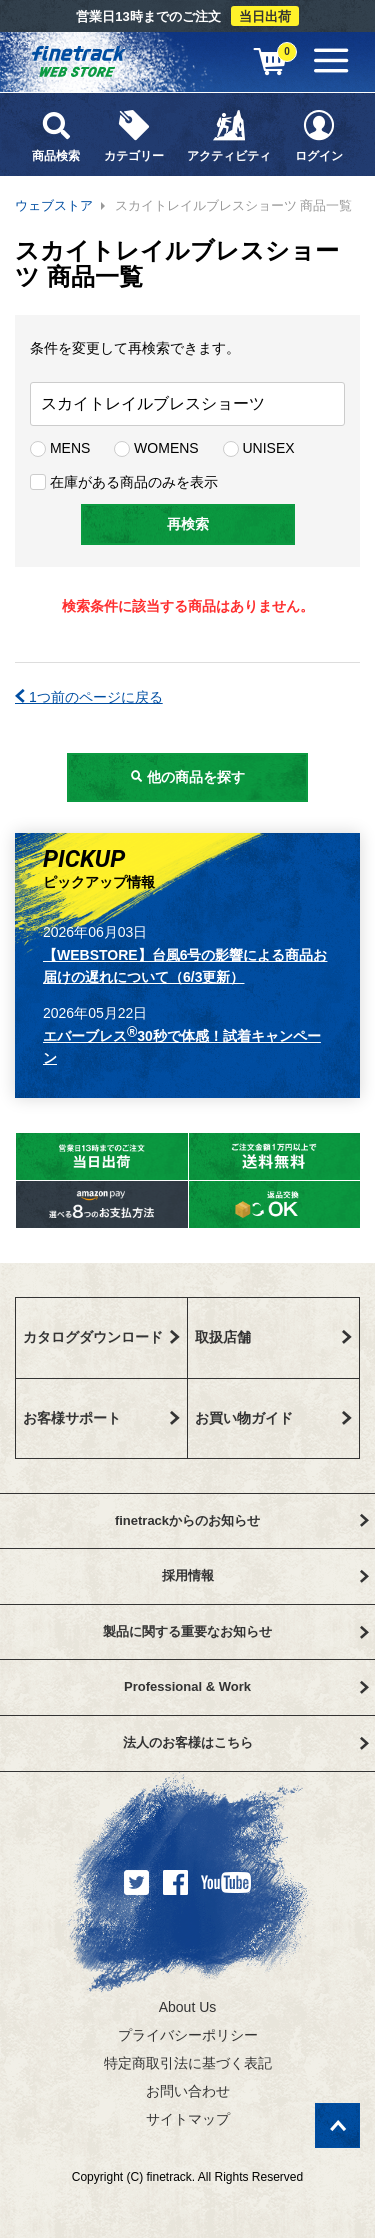  What do you see at coordinates (60, 448) in the screenshot?
I see `MENS` at bounding box center [60, 448].